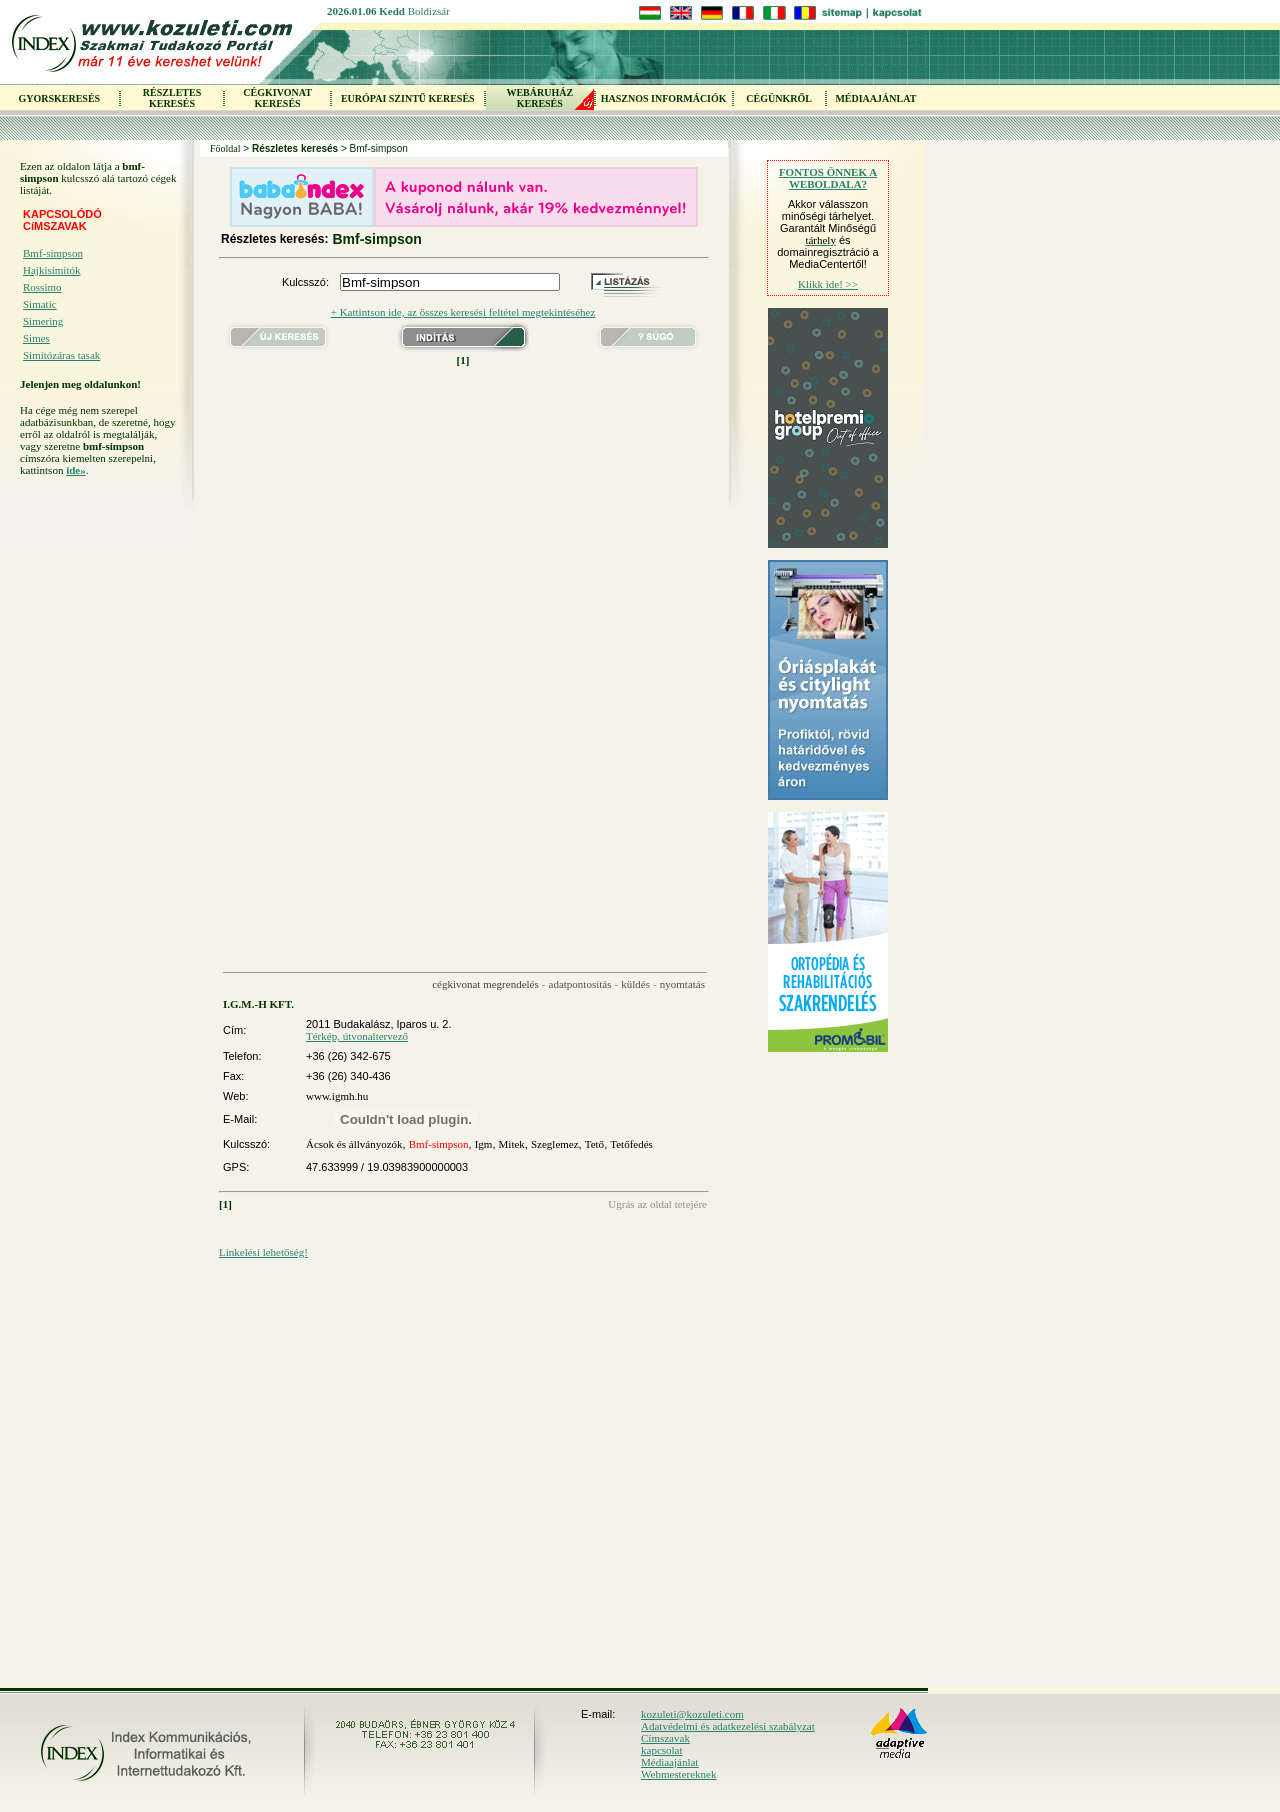 The width and height of the screenshot is (1280, 1812). I want to click on Térkép, útvonaltervező, so click(357, 1036).